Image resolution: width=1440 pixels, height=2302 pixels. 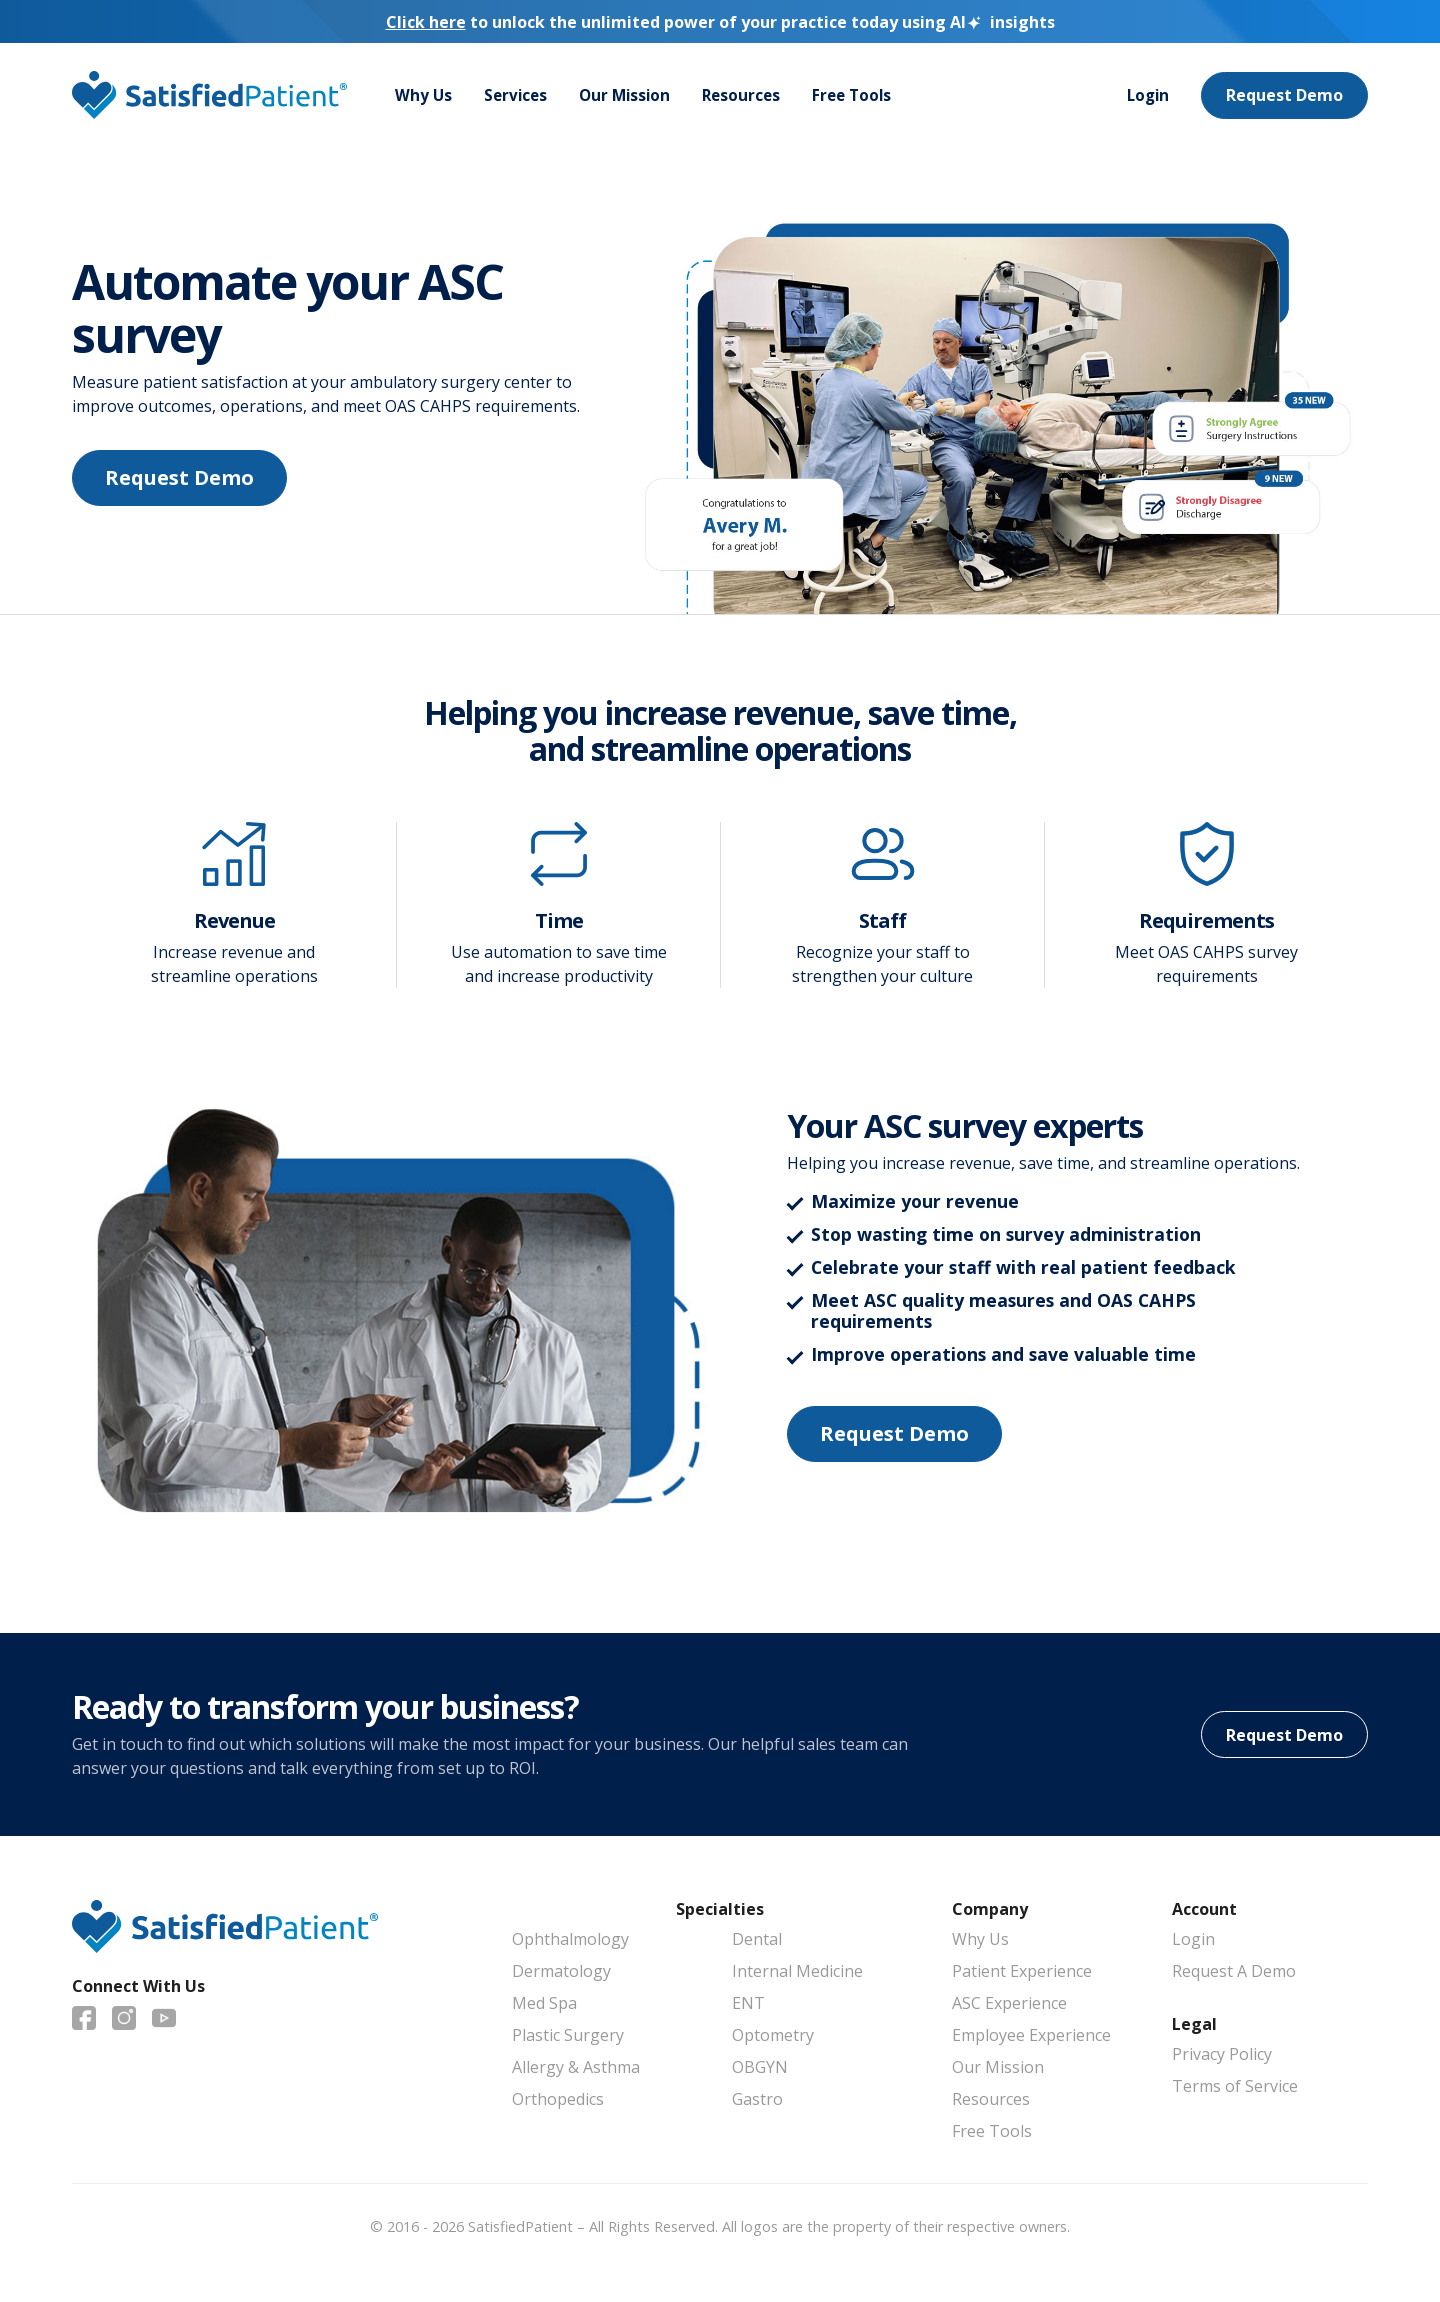 I want to click on ASC Experience, so click(x=1009, y=2003).